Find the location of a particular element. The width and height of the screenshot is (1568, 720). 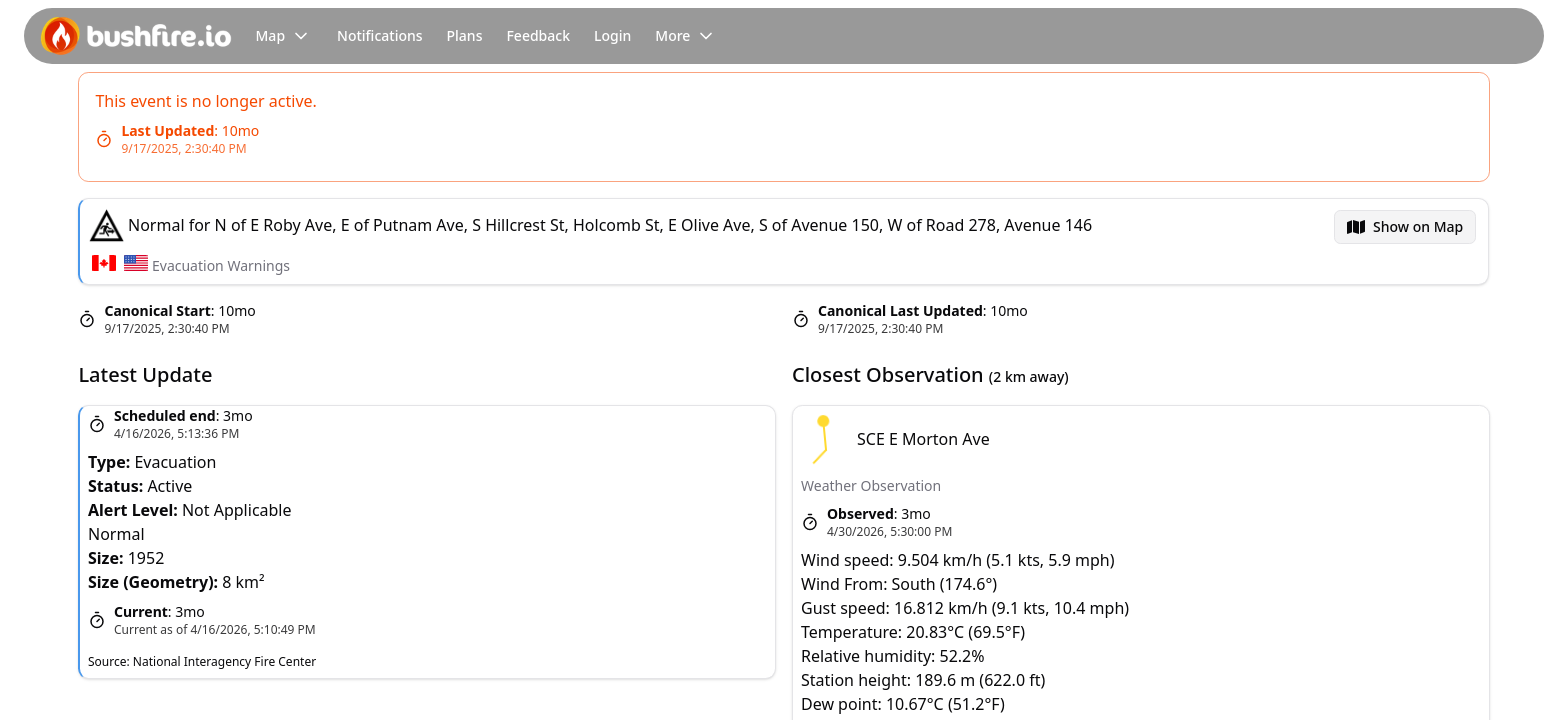

Notifications is located at coordinates (379, 35).